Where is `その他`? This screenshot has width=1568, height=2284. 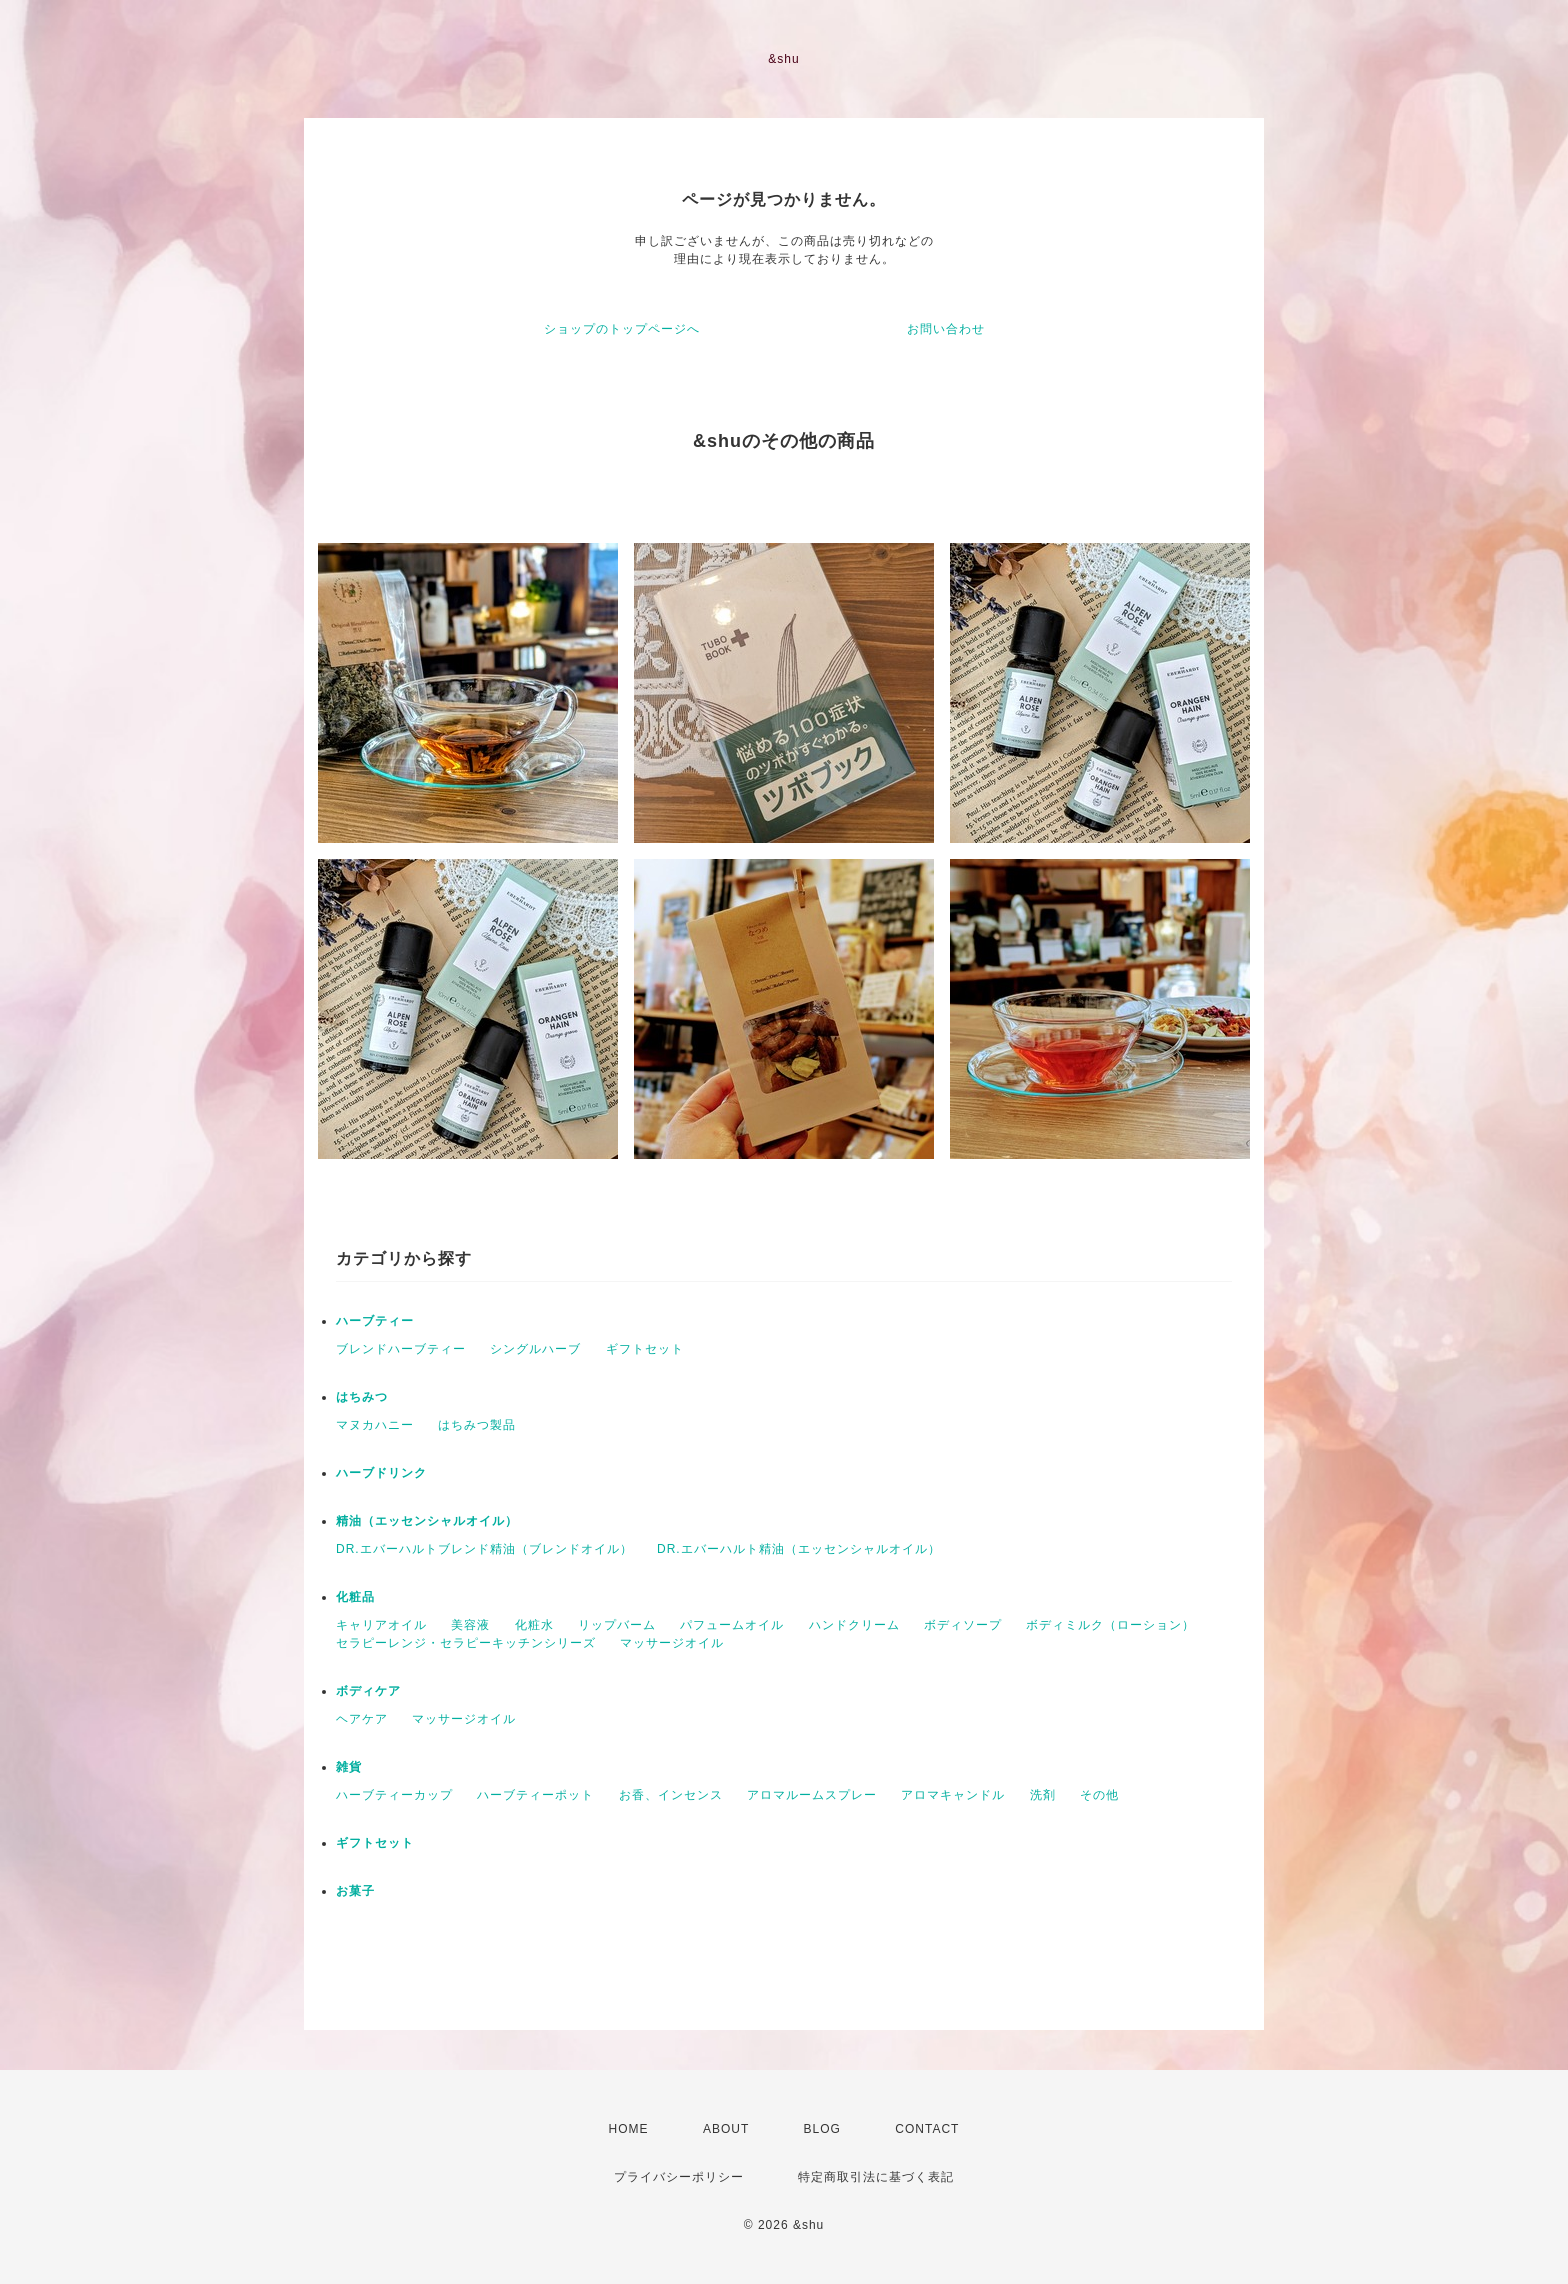
その他 is located at coordinates (1099, 1795).